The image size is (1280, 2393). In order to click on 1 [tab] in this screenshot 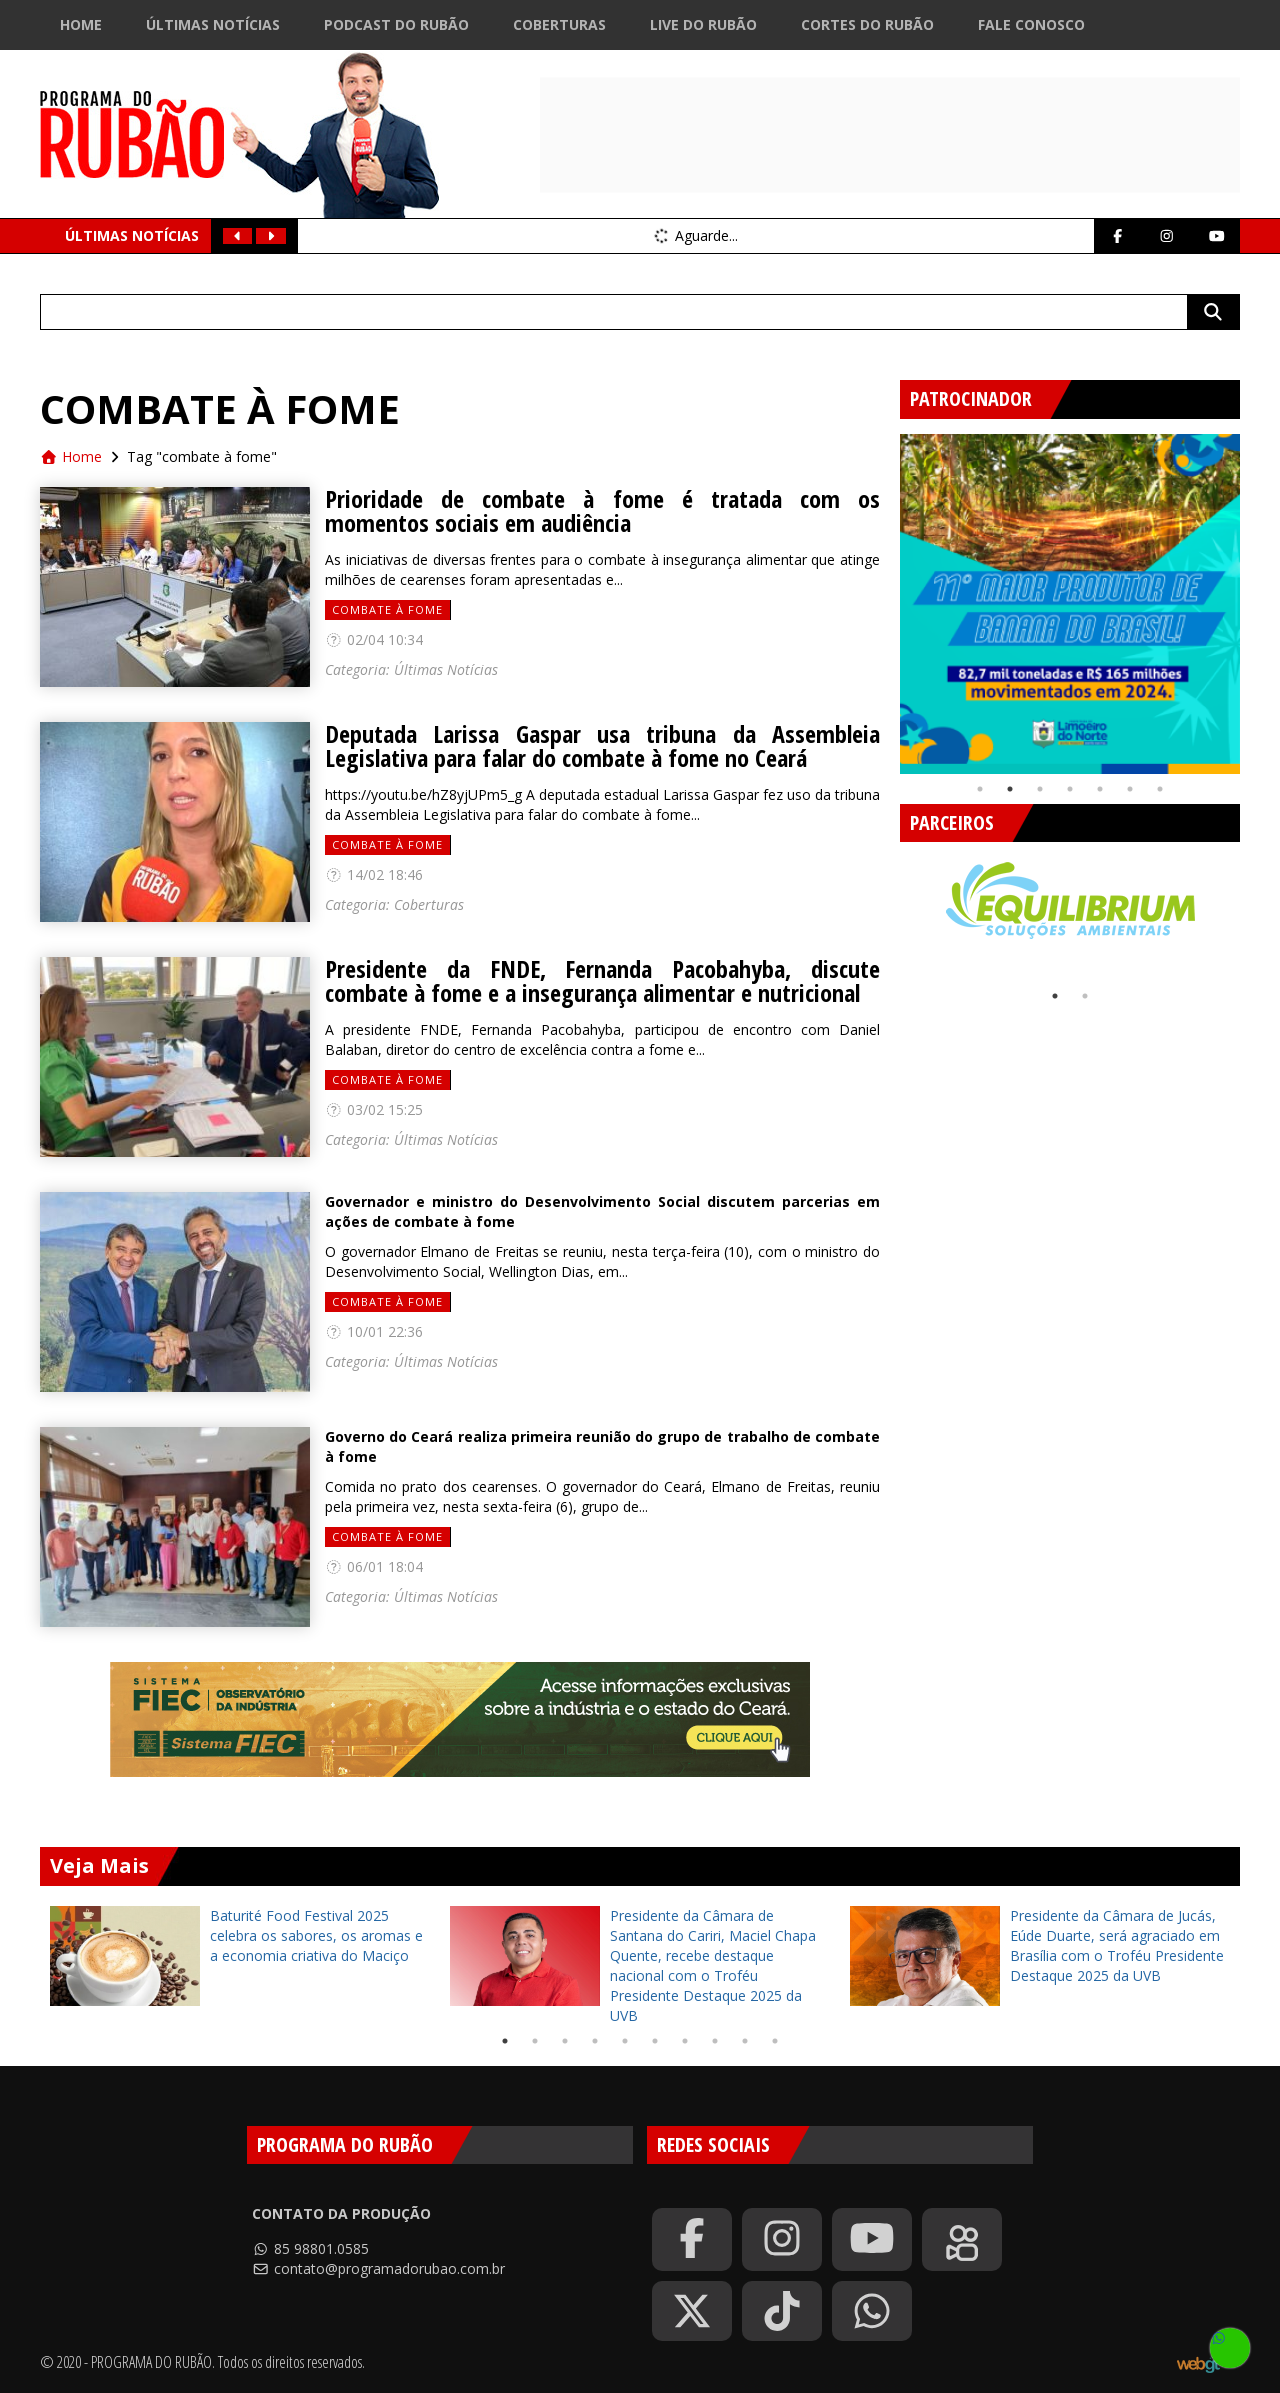, I will do `click(980, 789)`.